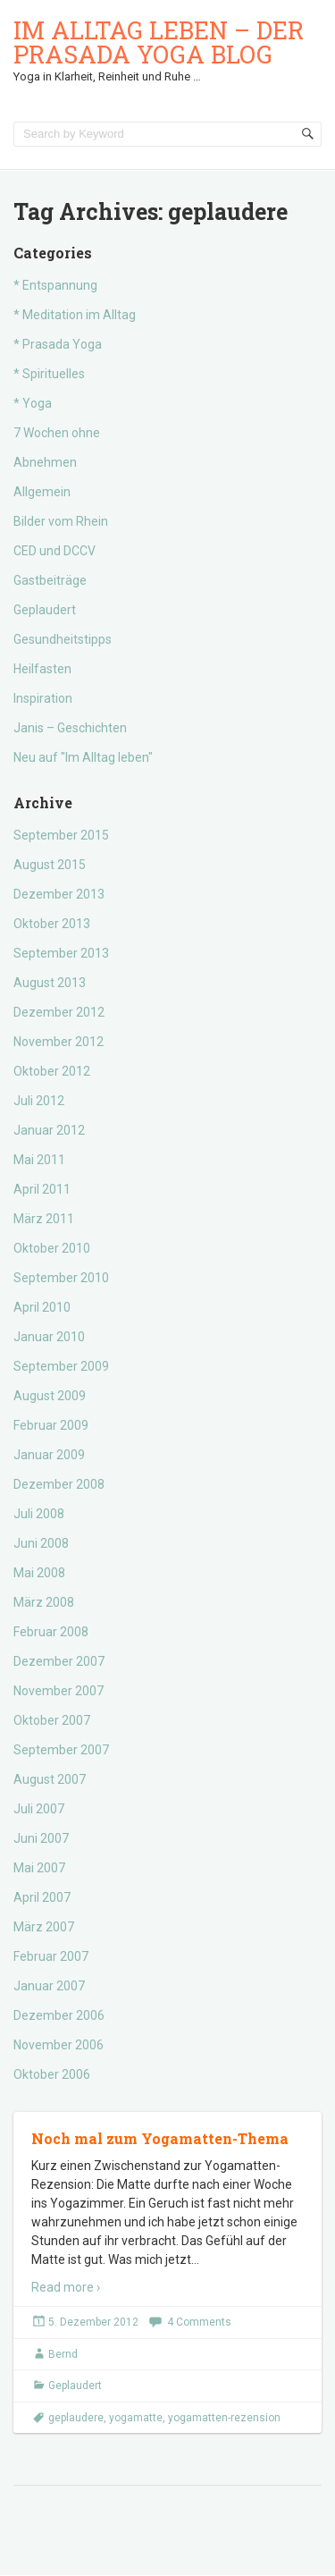  Describe the element at coordinates (50, 1956) in the screenshot. I see `Februar 2007` at that location.